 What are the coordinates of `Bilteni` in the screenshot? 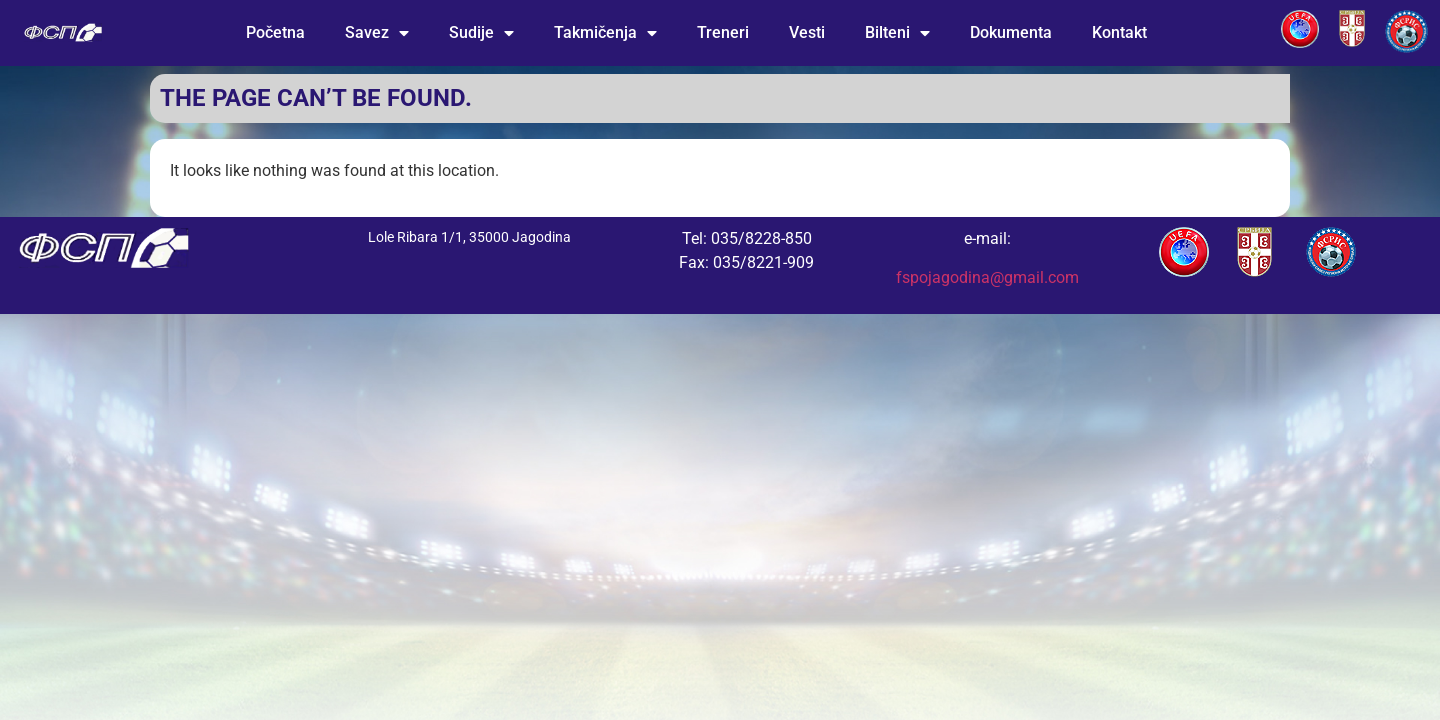 It's located at (897, 33).